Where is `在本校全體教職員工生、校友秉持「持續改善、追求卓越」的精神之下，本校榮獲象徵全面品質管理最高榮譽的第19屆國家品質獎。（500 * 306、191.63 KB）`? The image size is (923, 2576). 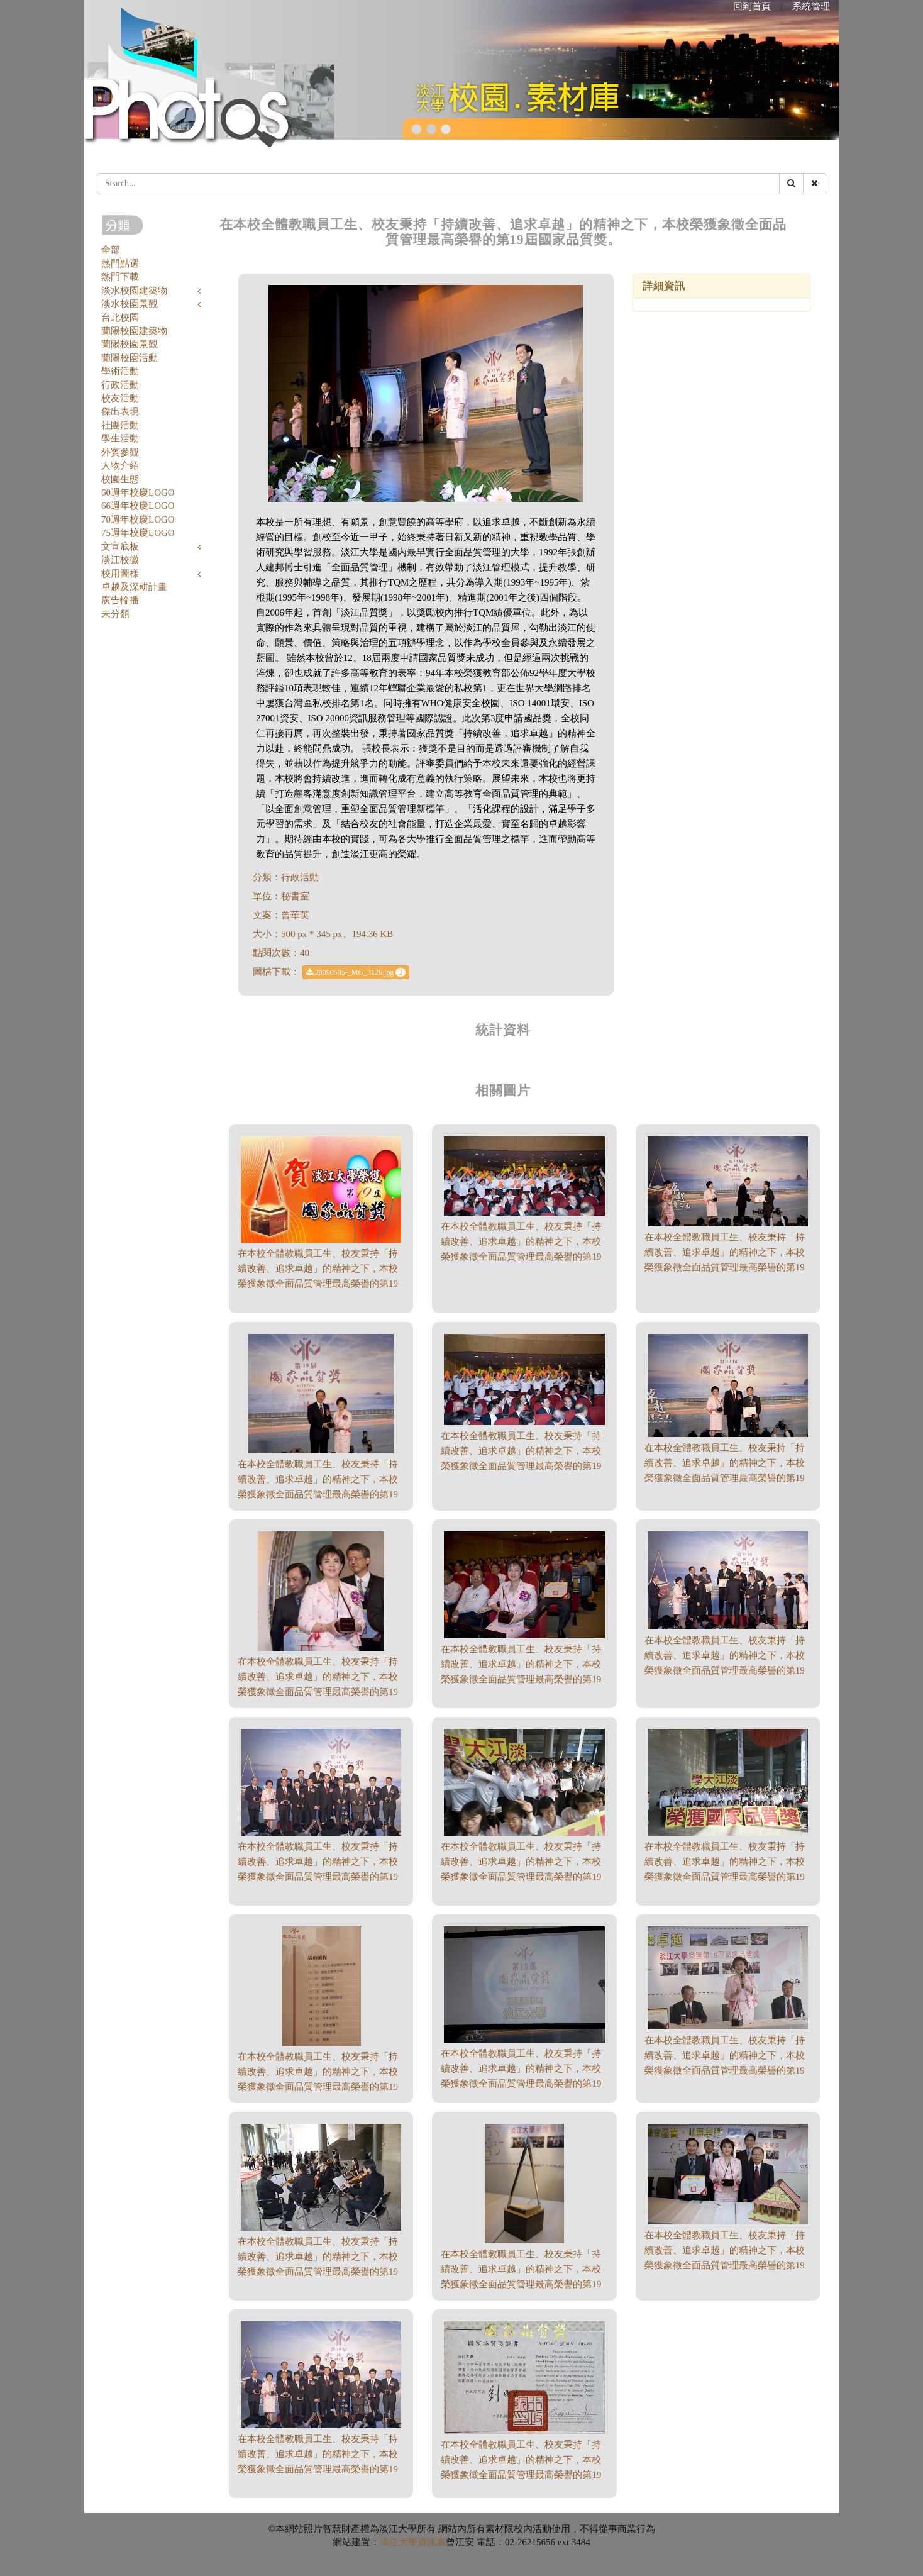 在本校全體教職員工生、校友秉持「持續改善、追求卓越」的精神之下，本校榮獲象徵全面品質管理最高榮譽的第19屆國家品質獎。（500 * 306、191.63 KB） is located at coordinates (724, 1670).